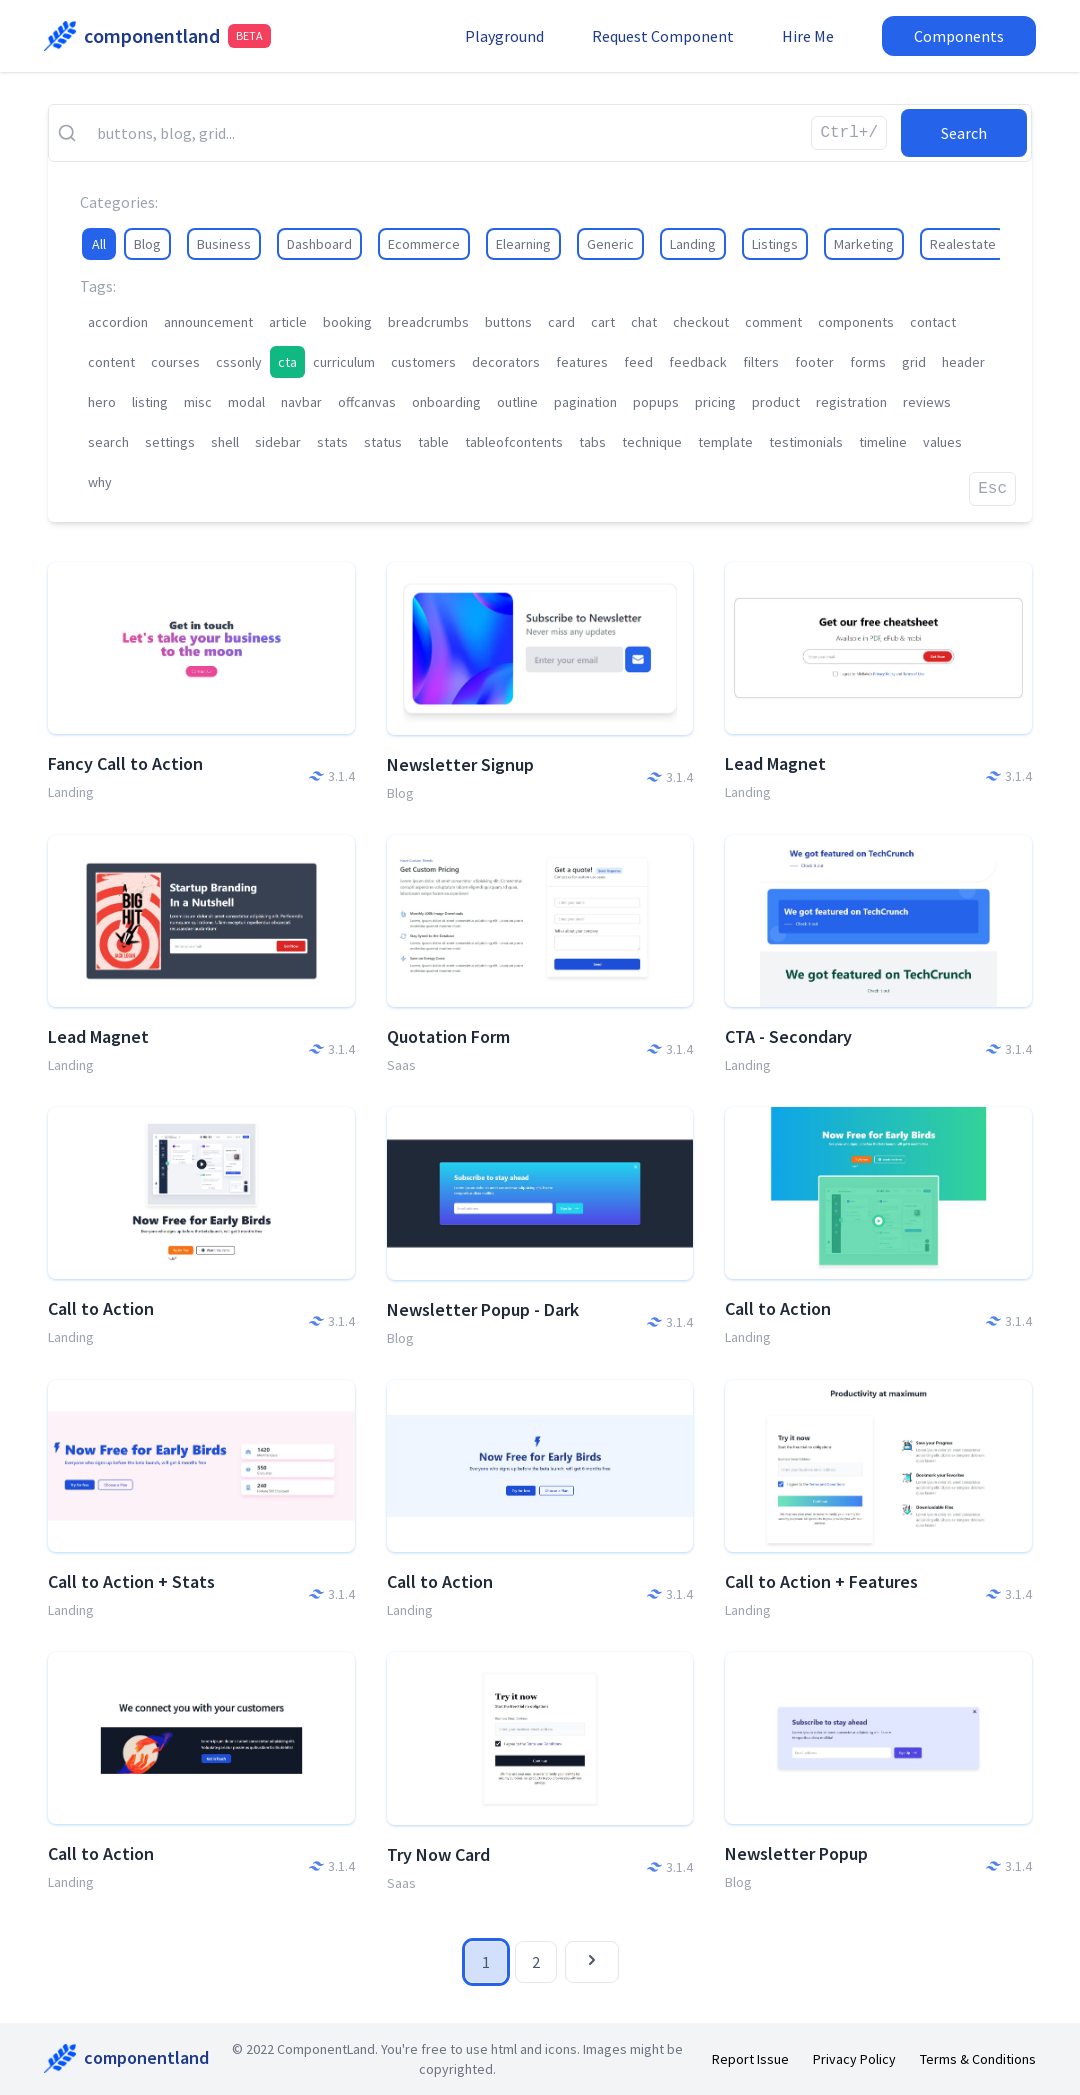 This screenshot has width=1080, height=2095. What do you see at coordinates (582, 362) in the screenshot?
I see `features` at bounding box center [582, 362].